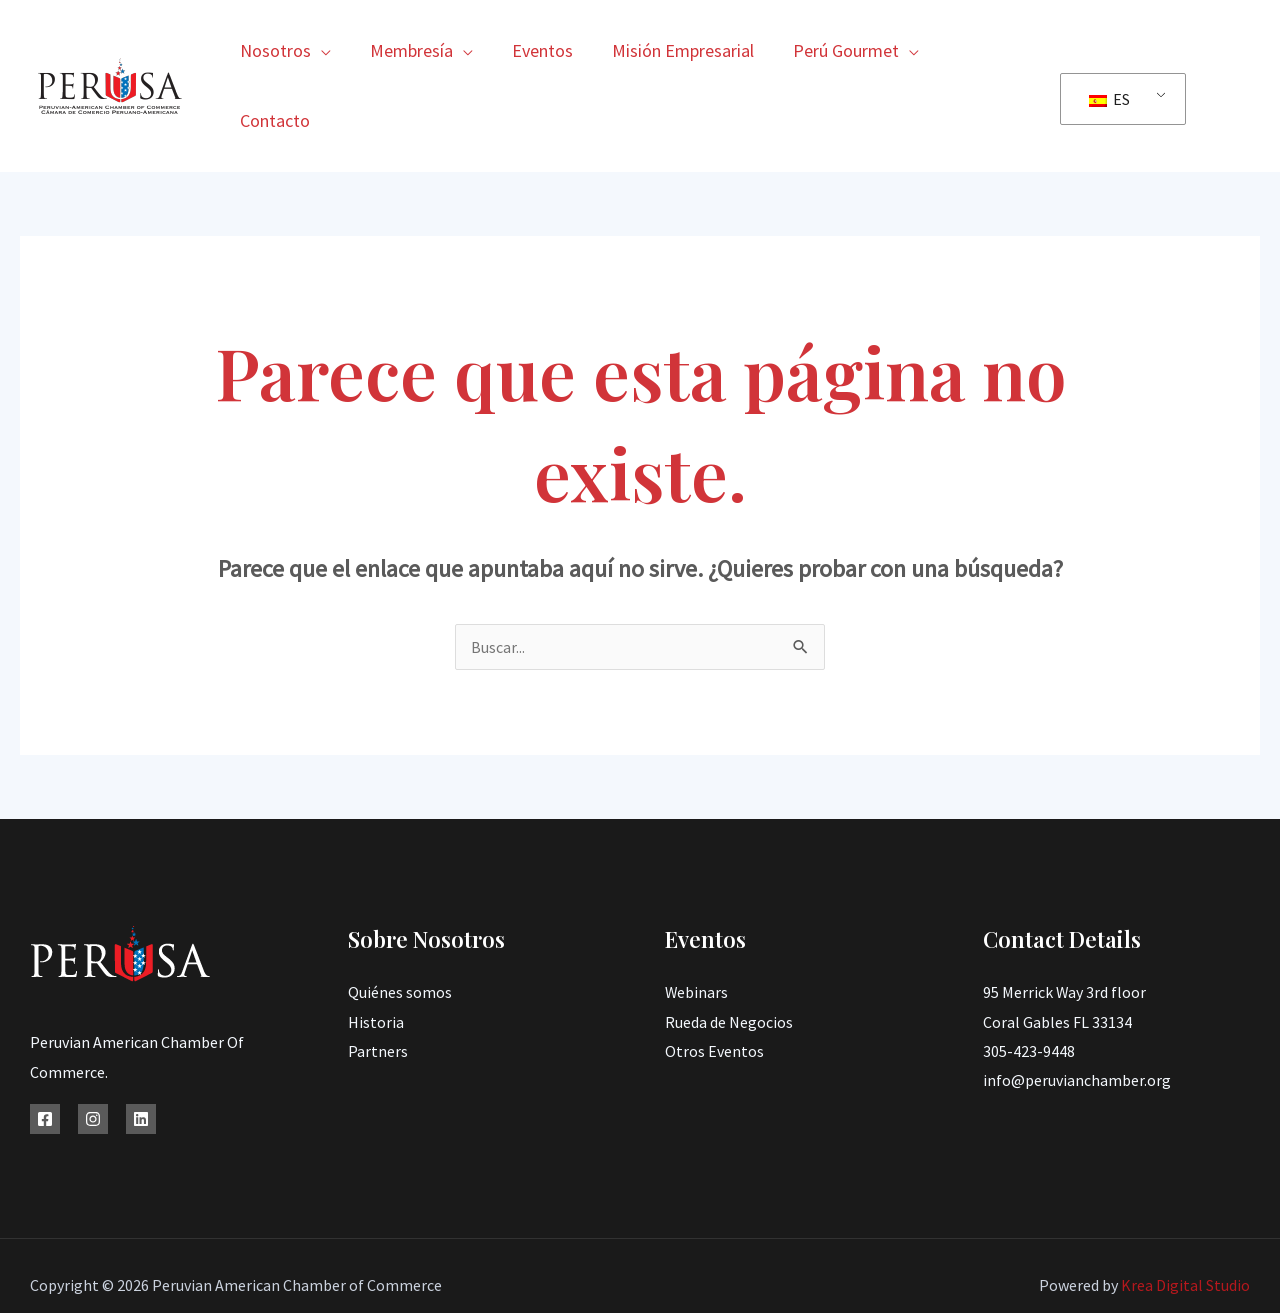 Image resolution: width=1280 pixels, height=1313 pixels. What do you see at coordinates (1065, 922) in the screenshot?
I see `95 Merrick Way 3rd floor` at bounding box center [1065, 922].